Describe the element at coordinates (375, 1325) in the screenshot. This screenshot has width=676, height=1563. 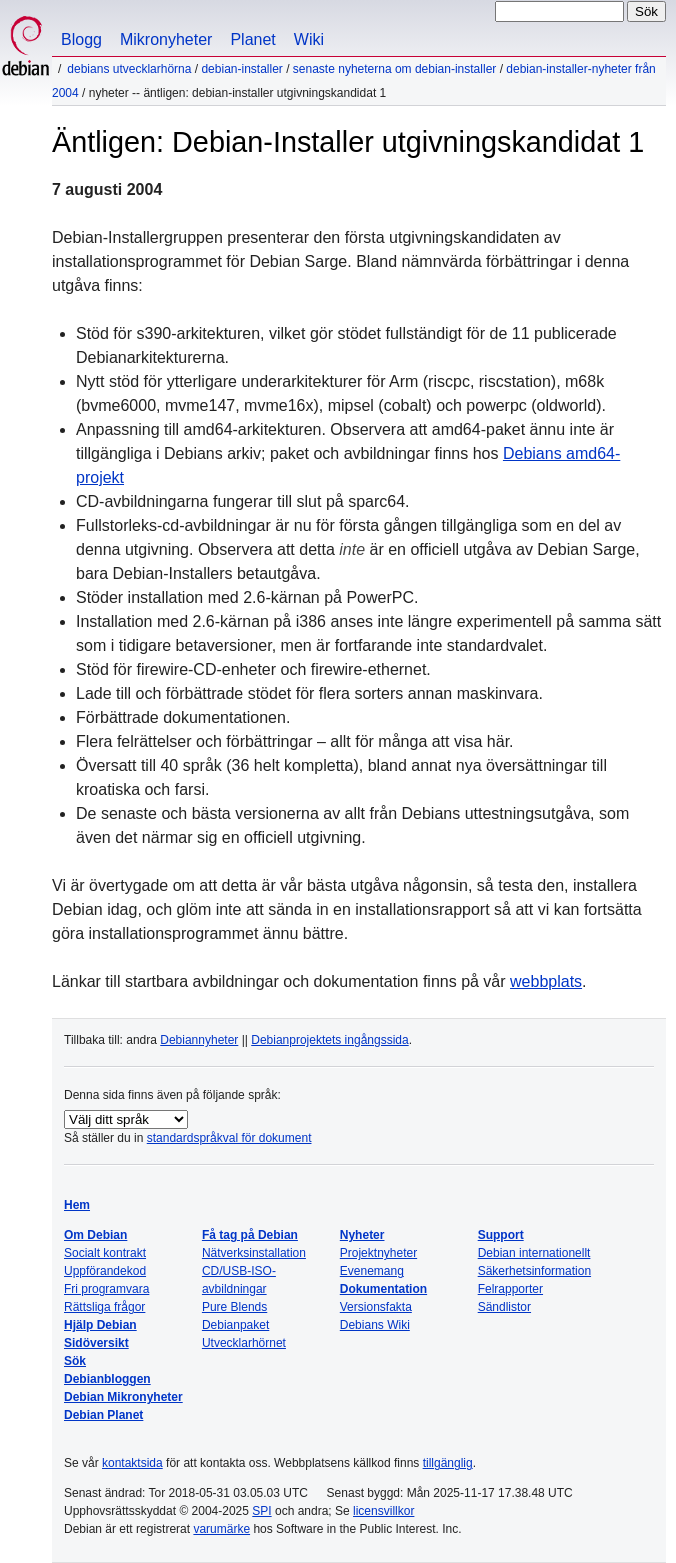
I see `Debians Wiki` at that location.